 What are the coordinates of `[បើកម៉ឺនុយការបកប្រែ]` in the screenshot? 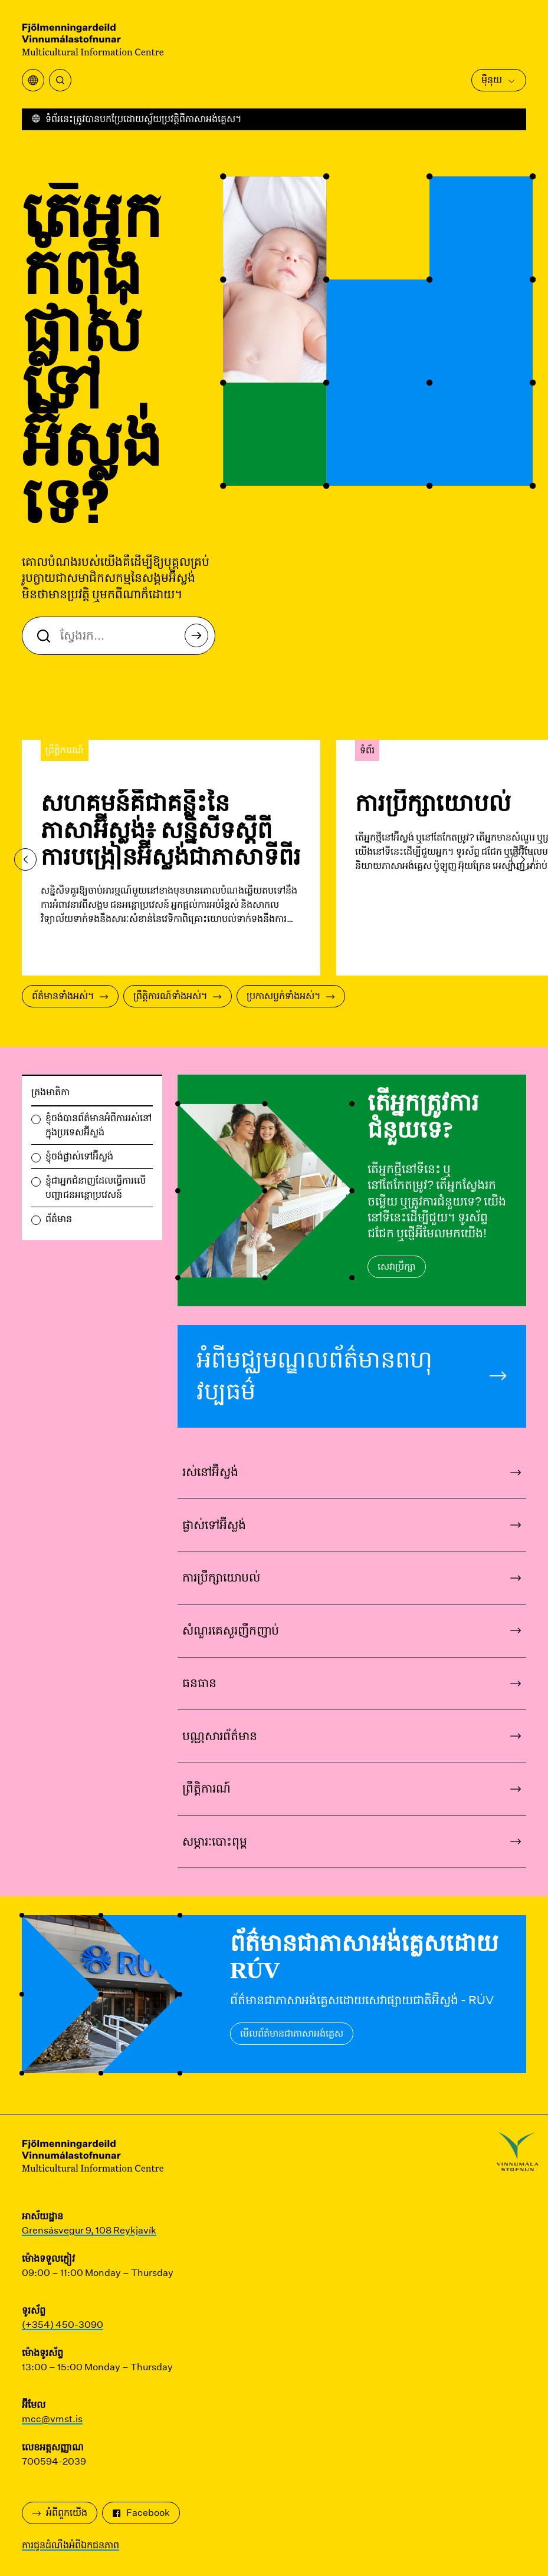 It's located at (33, 80).